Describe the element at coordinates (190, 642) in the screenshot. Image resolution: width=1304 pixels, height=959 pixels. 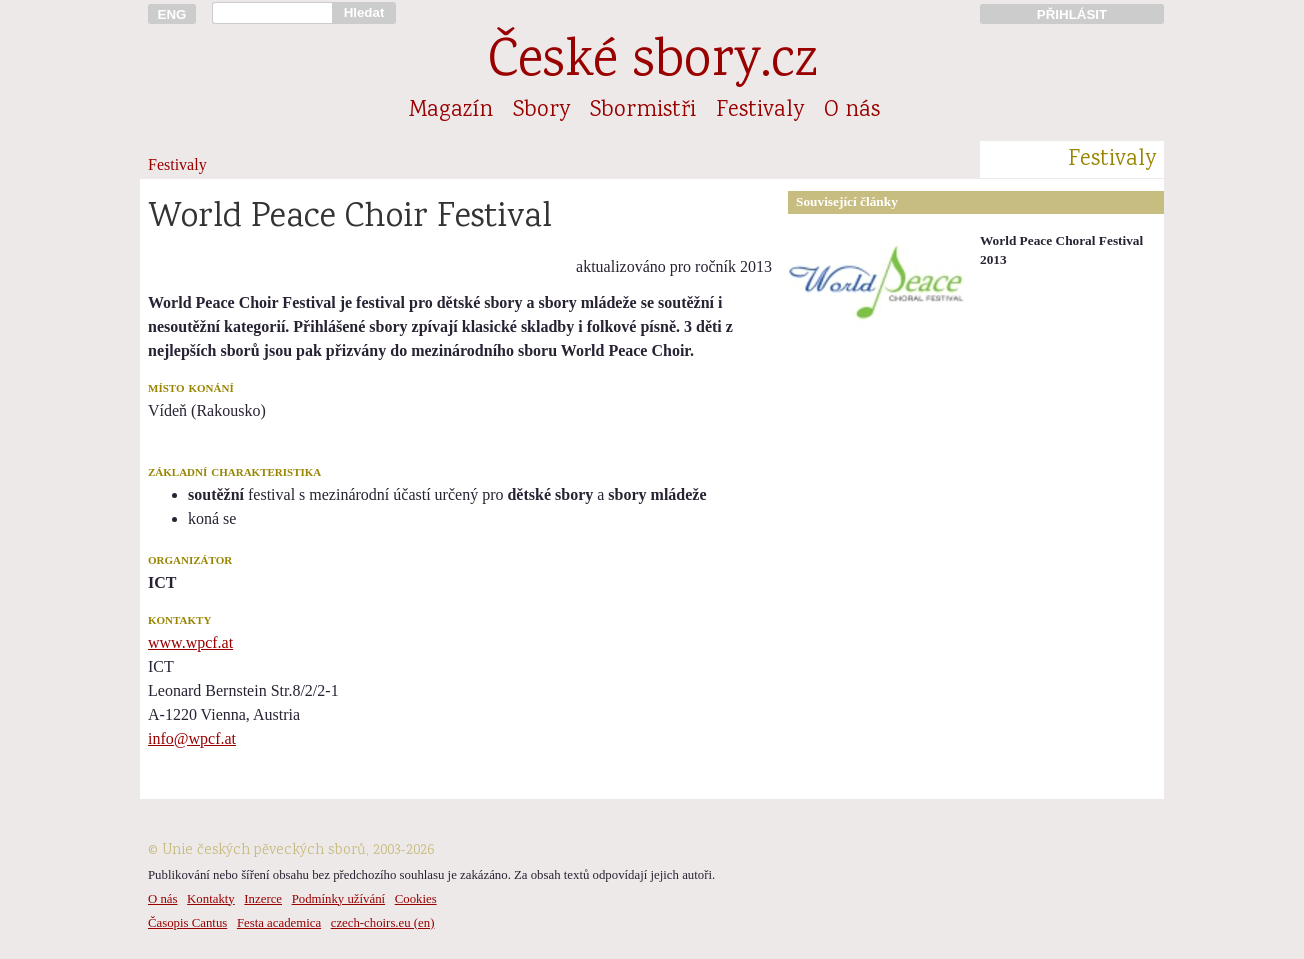
I see `www.wpcf.at` at that location.